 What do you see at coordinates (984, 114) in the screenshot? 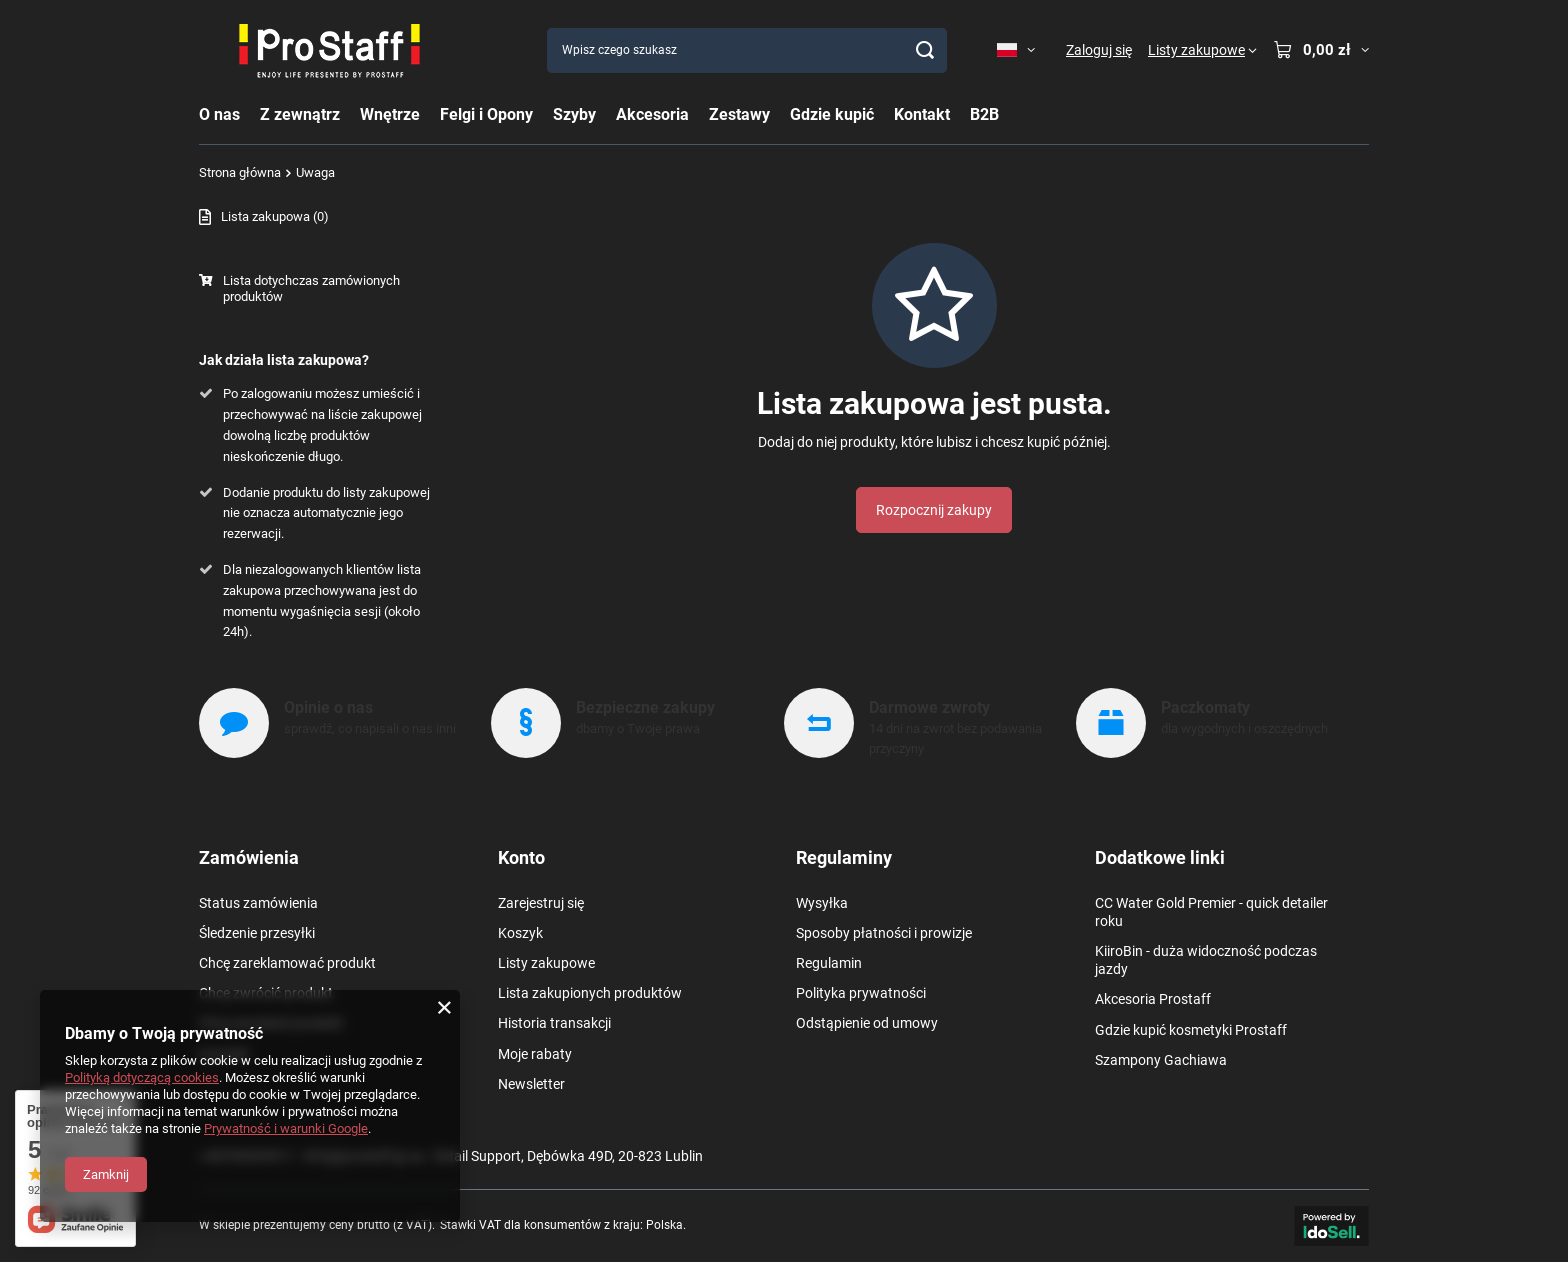
I see `B2B` at bounding box center [984, 114].